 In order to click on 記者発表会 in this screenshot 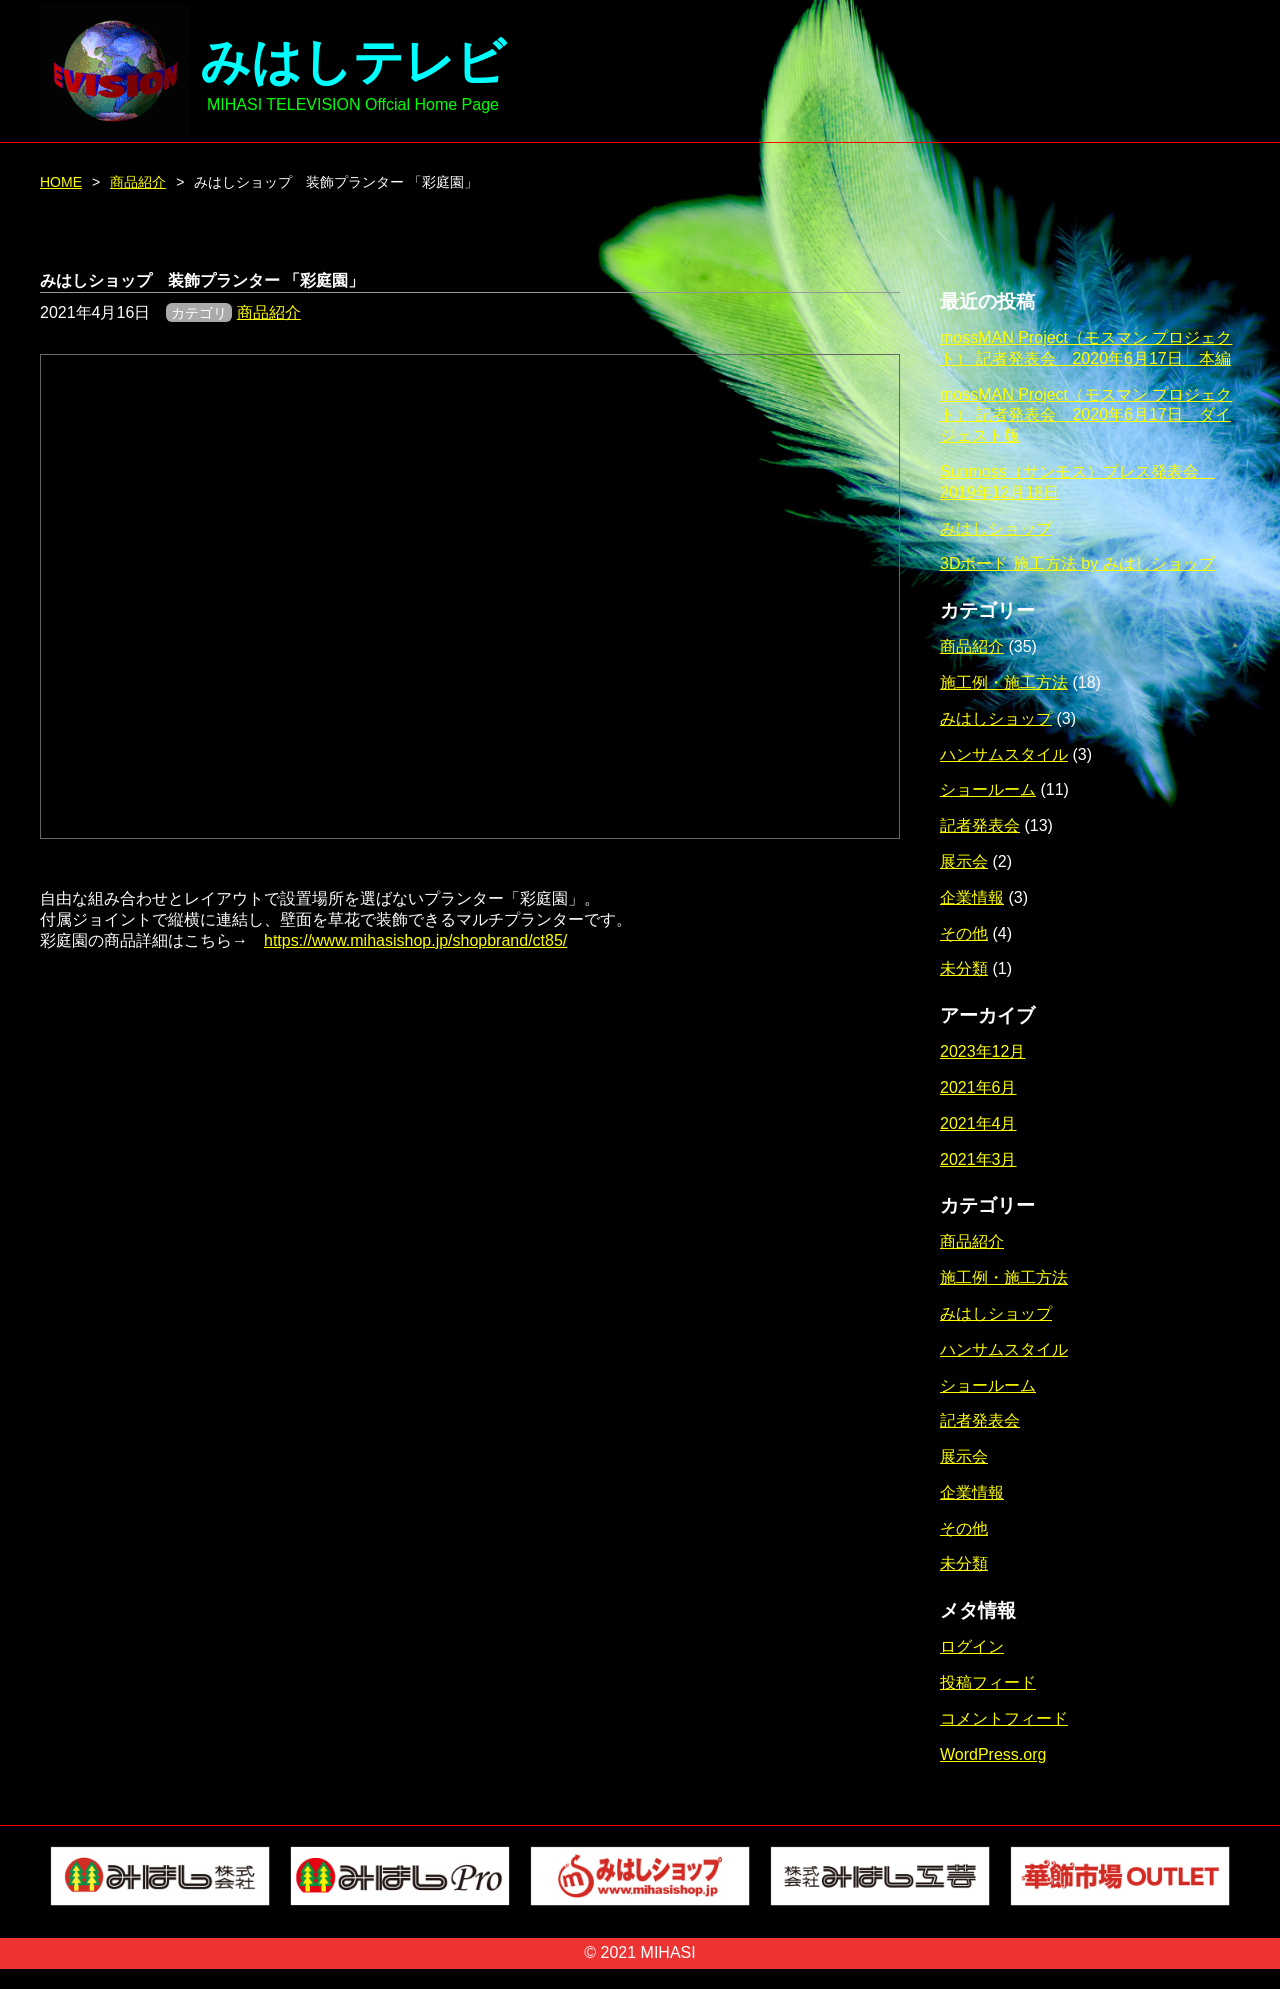, I will do `click(980, 825)`.